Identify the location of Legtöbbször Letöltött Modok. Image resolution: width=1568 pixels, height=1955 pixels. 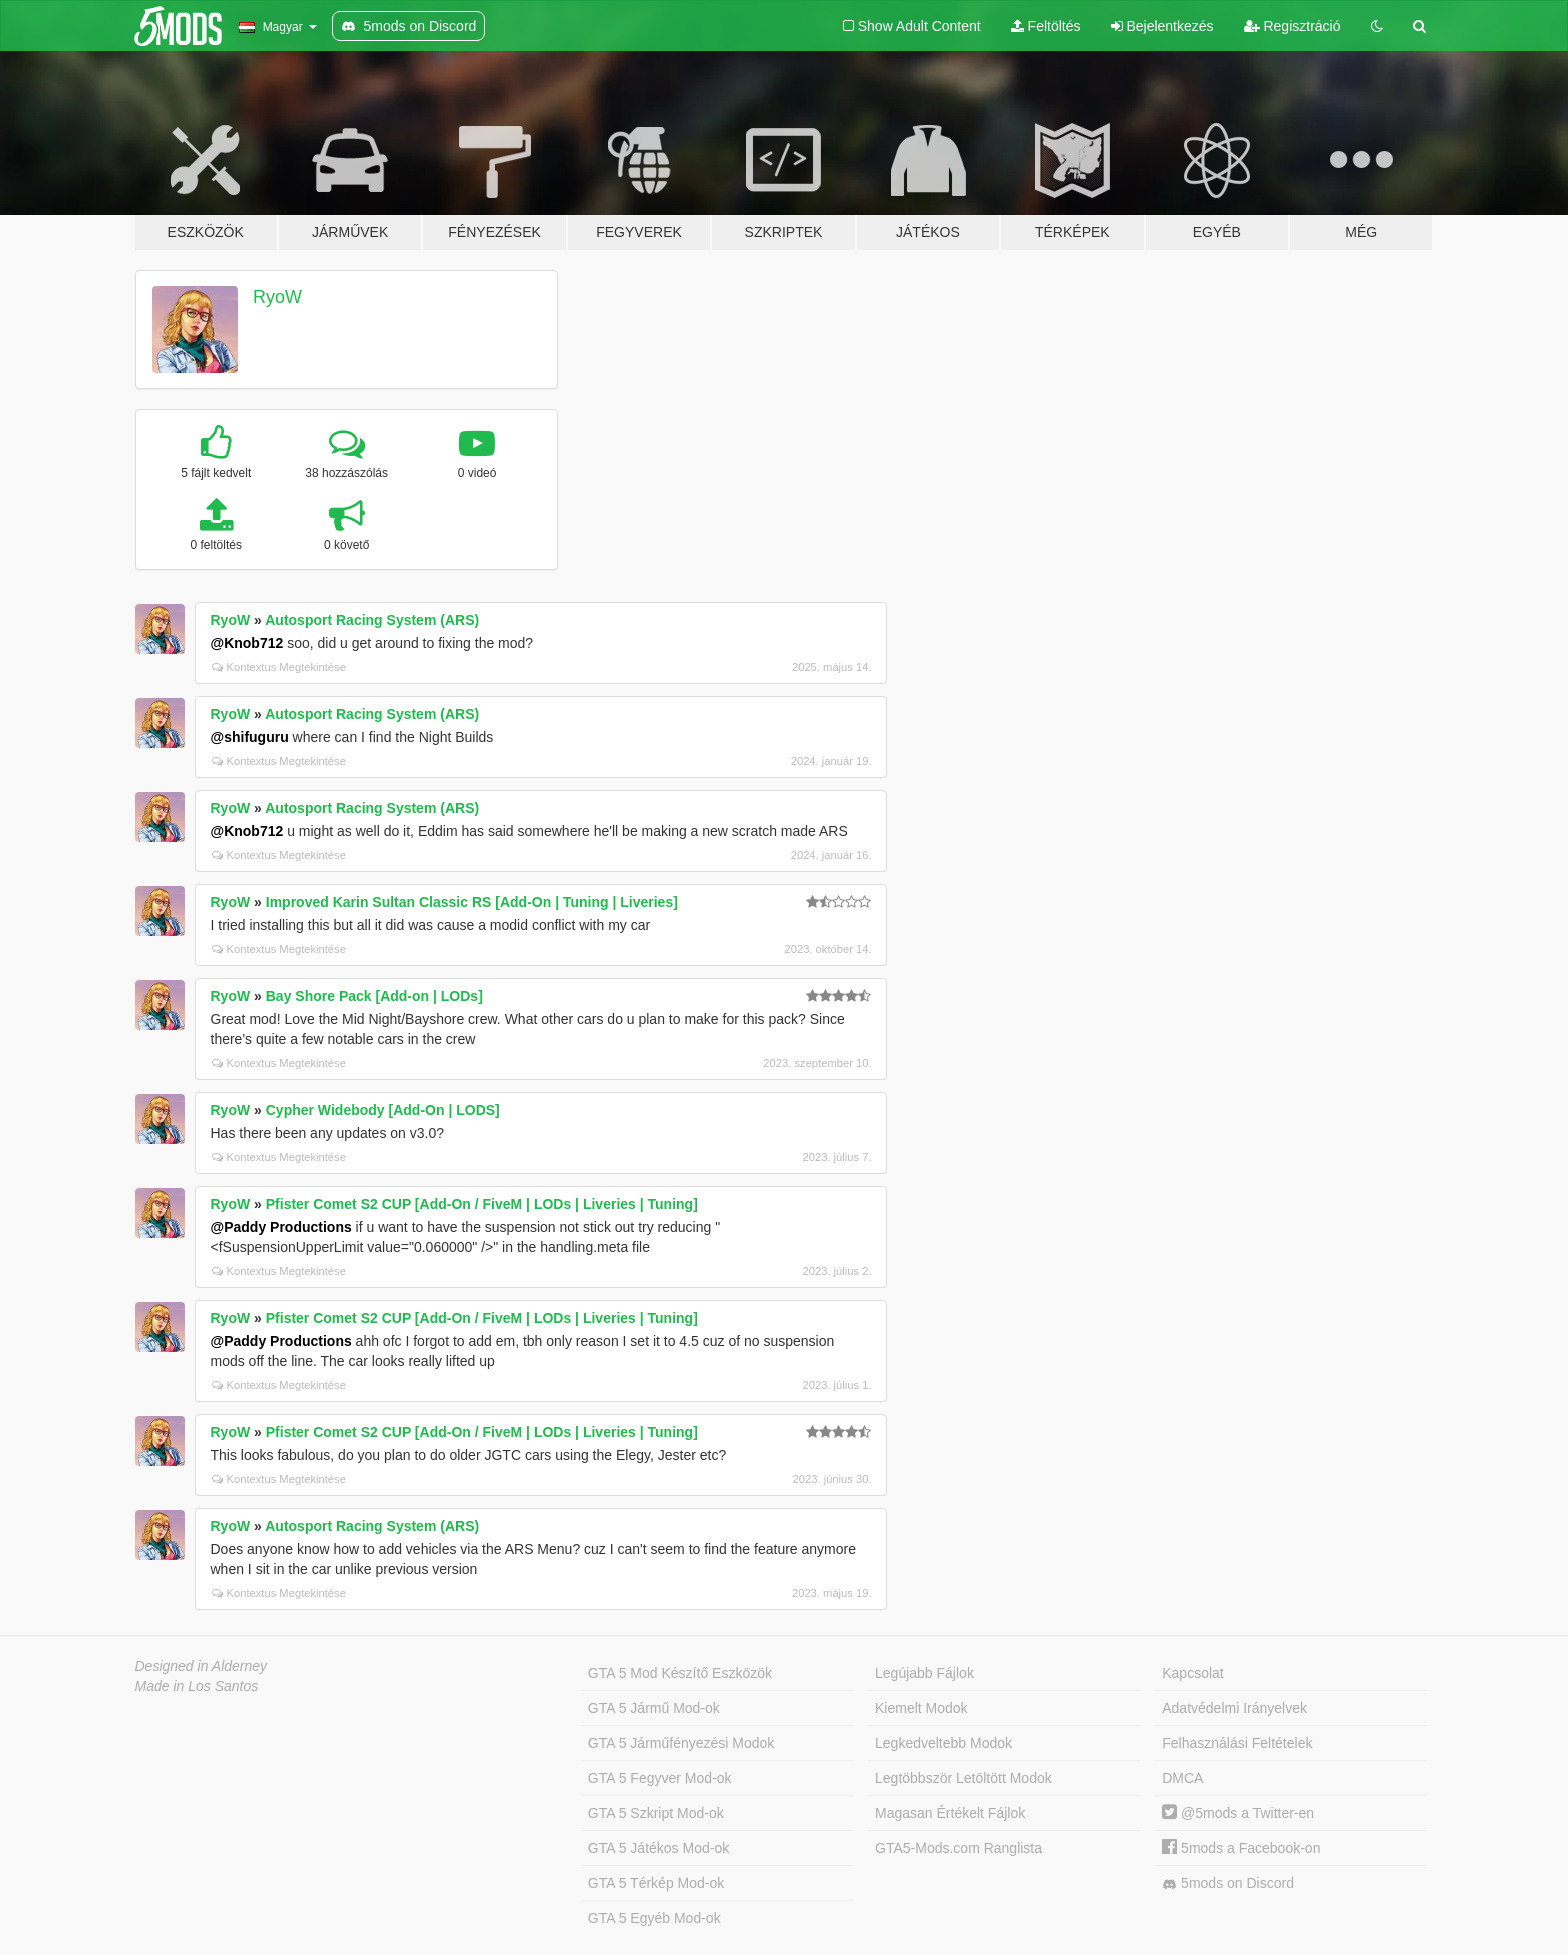
(963, 1778).